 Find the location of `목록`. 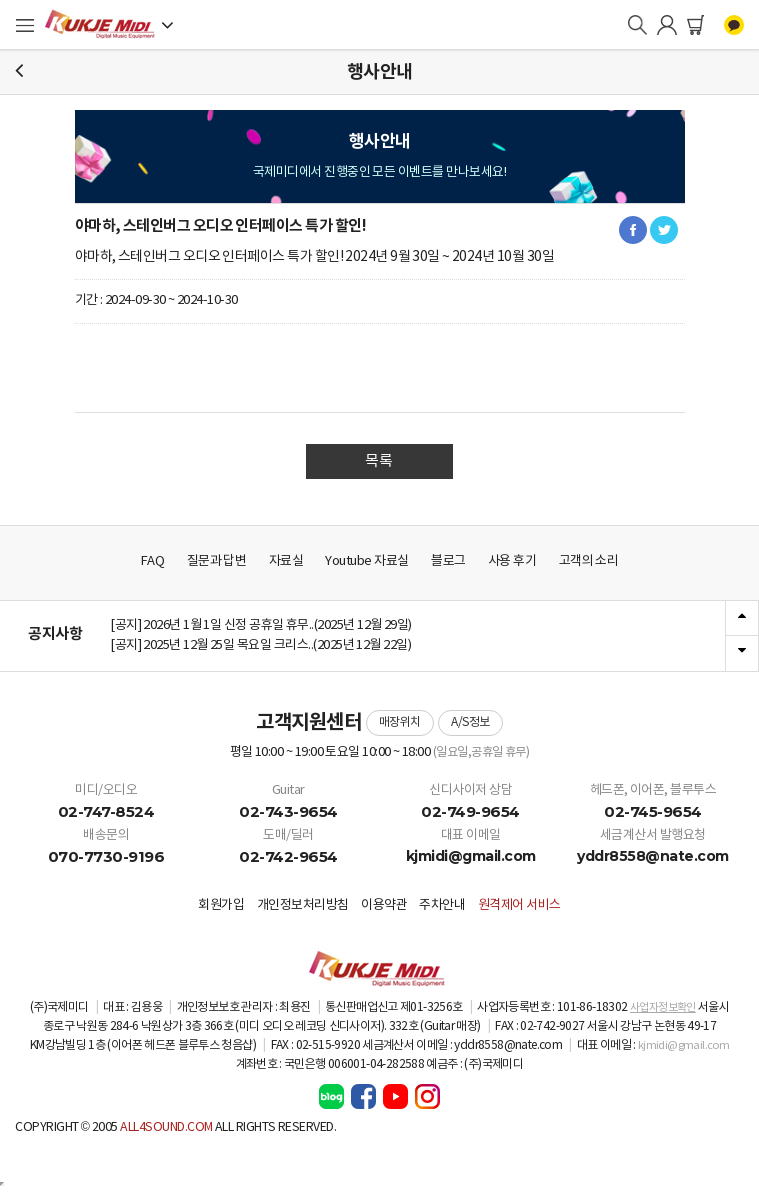

목록 is located at coordinates (379, 461).